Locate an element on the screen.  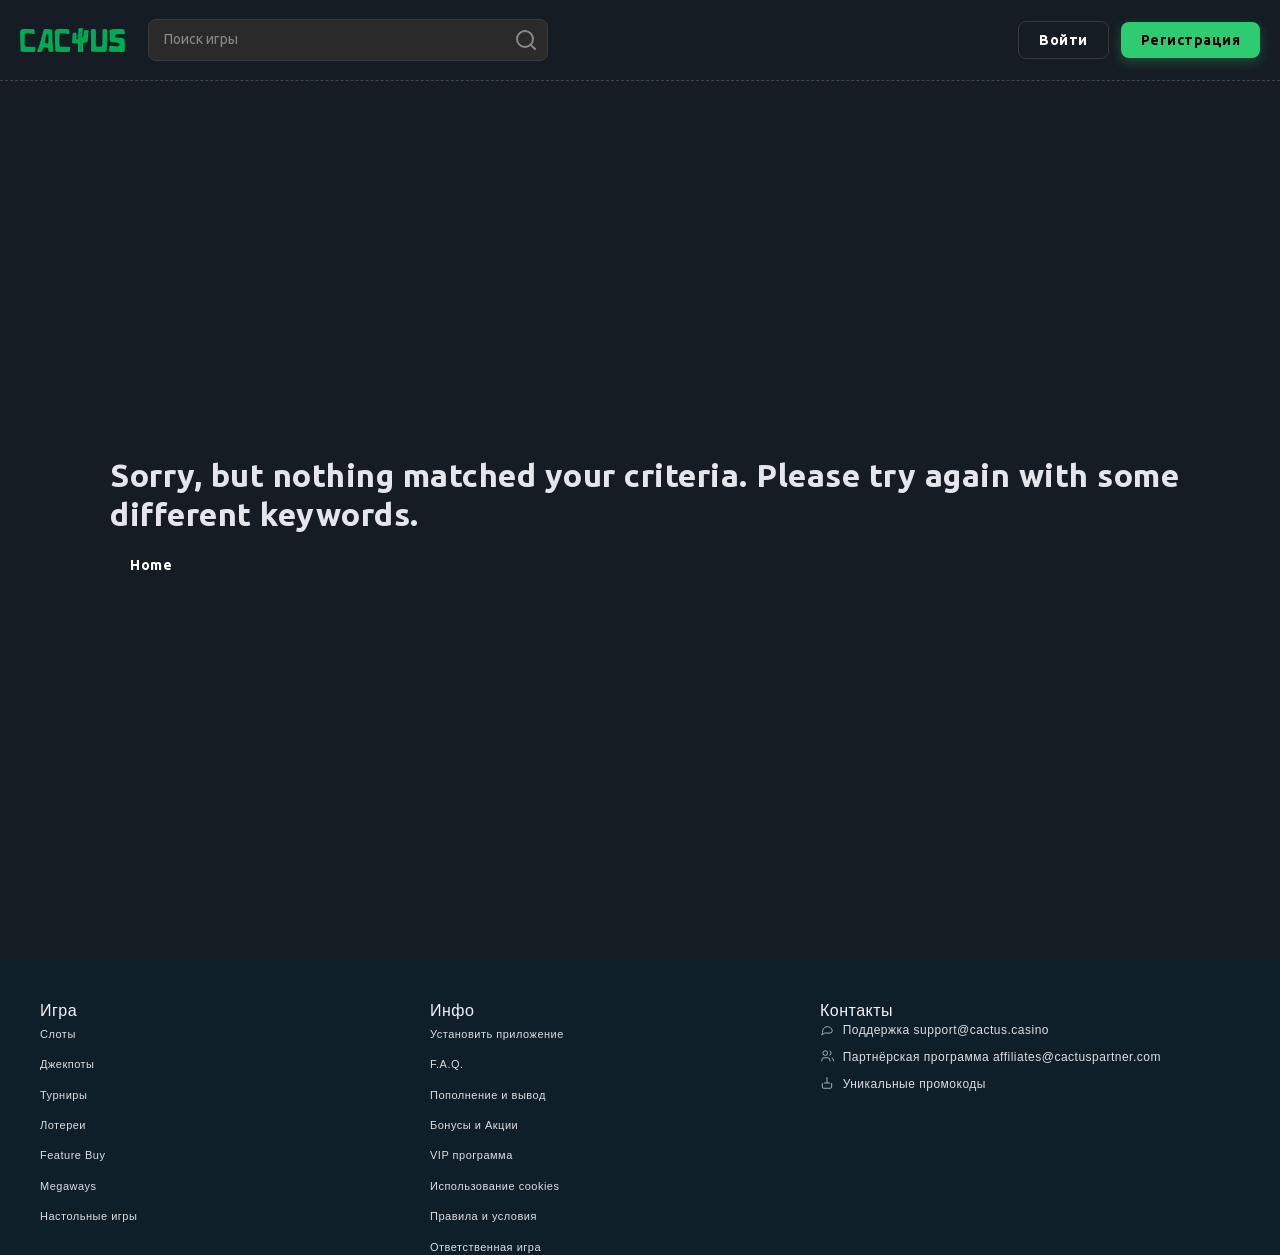
Ответственная игра is located at coordinates (485, 1247).